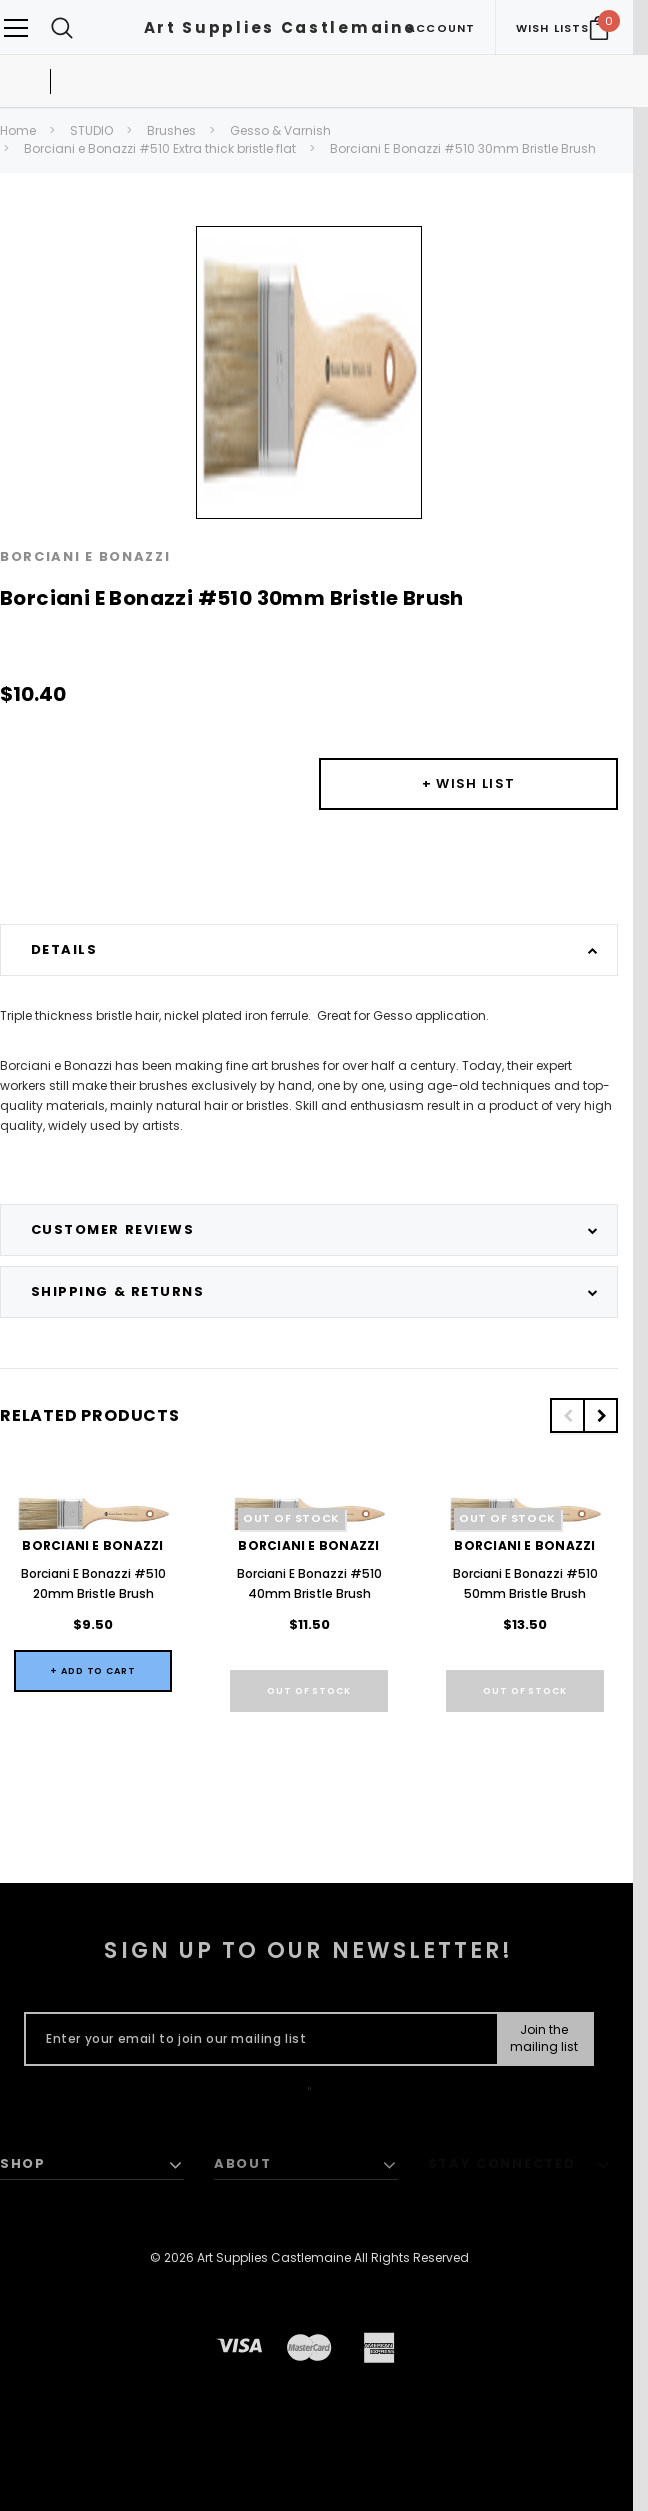 The height and width of the screenshot is (2511, 648). I want to click on STUDIO, so click(91, 130).